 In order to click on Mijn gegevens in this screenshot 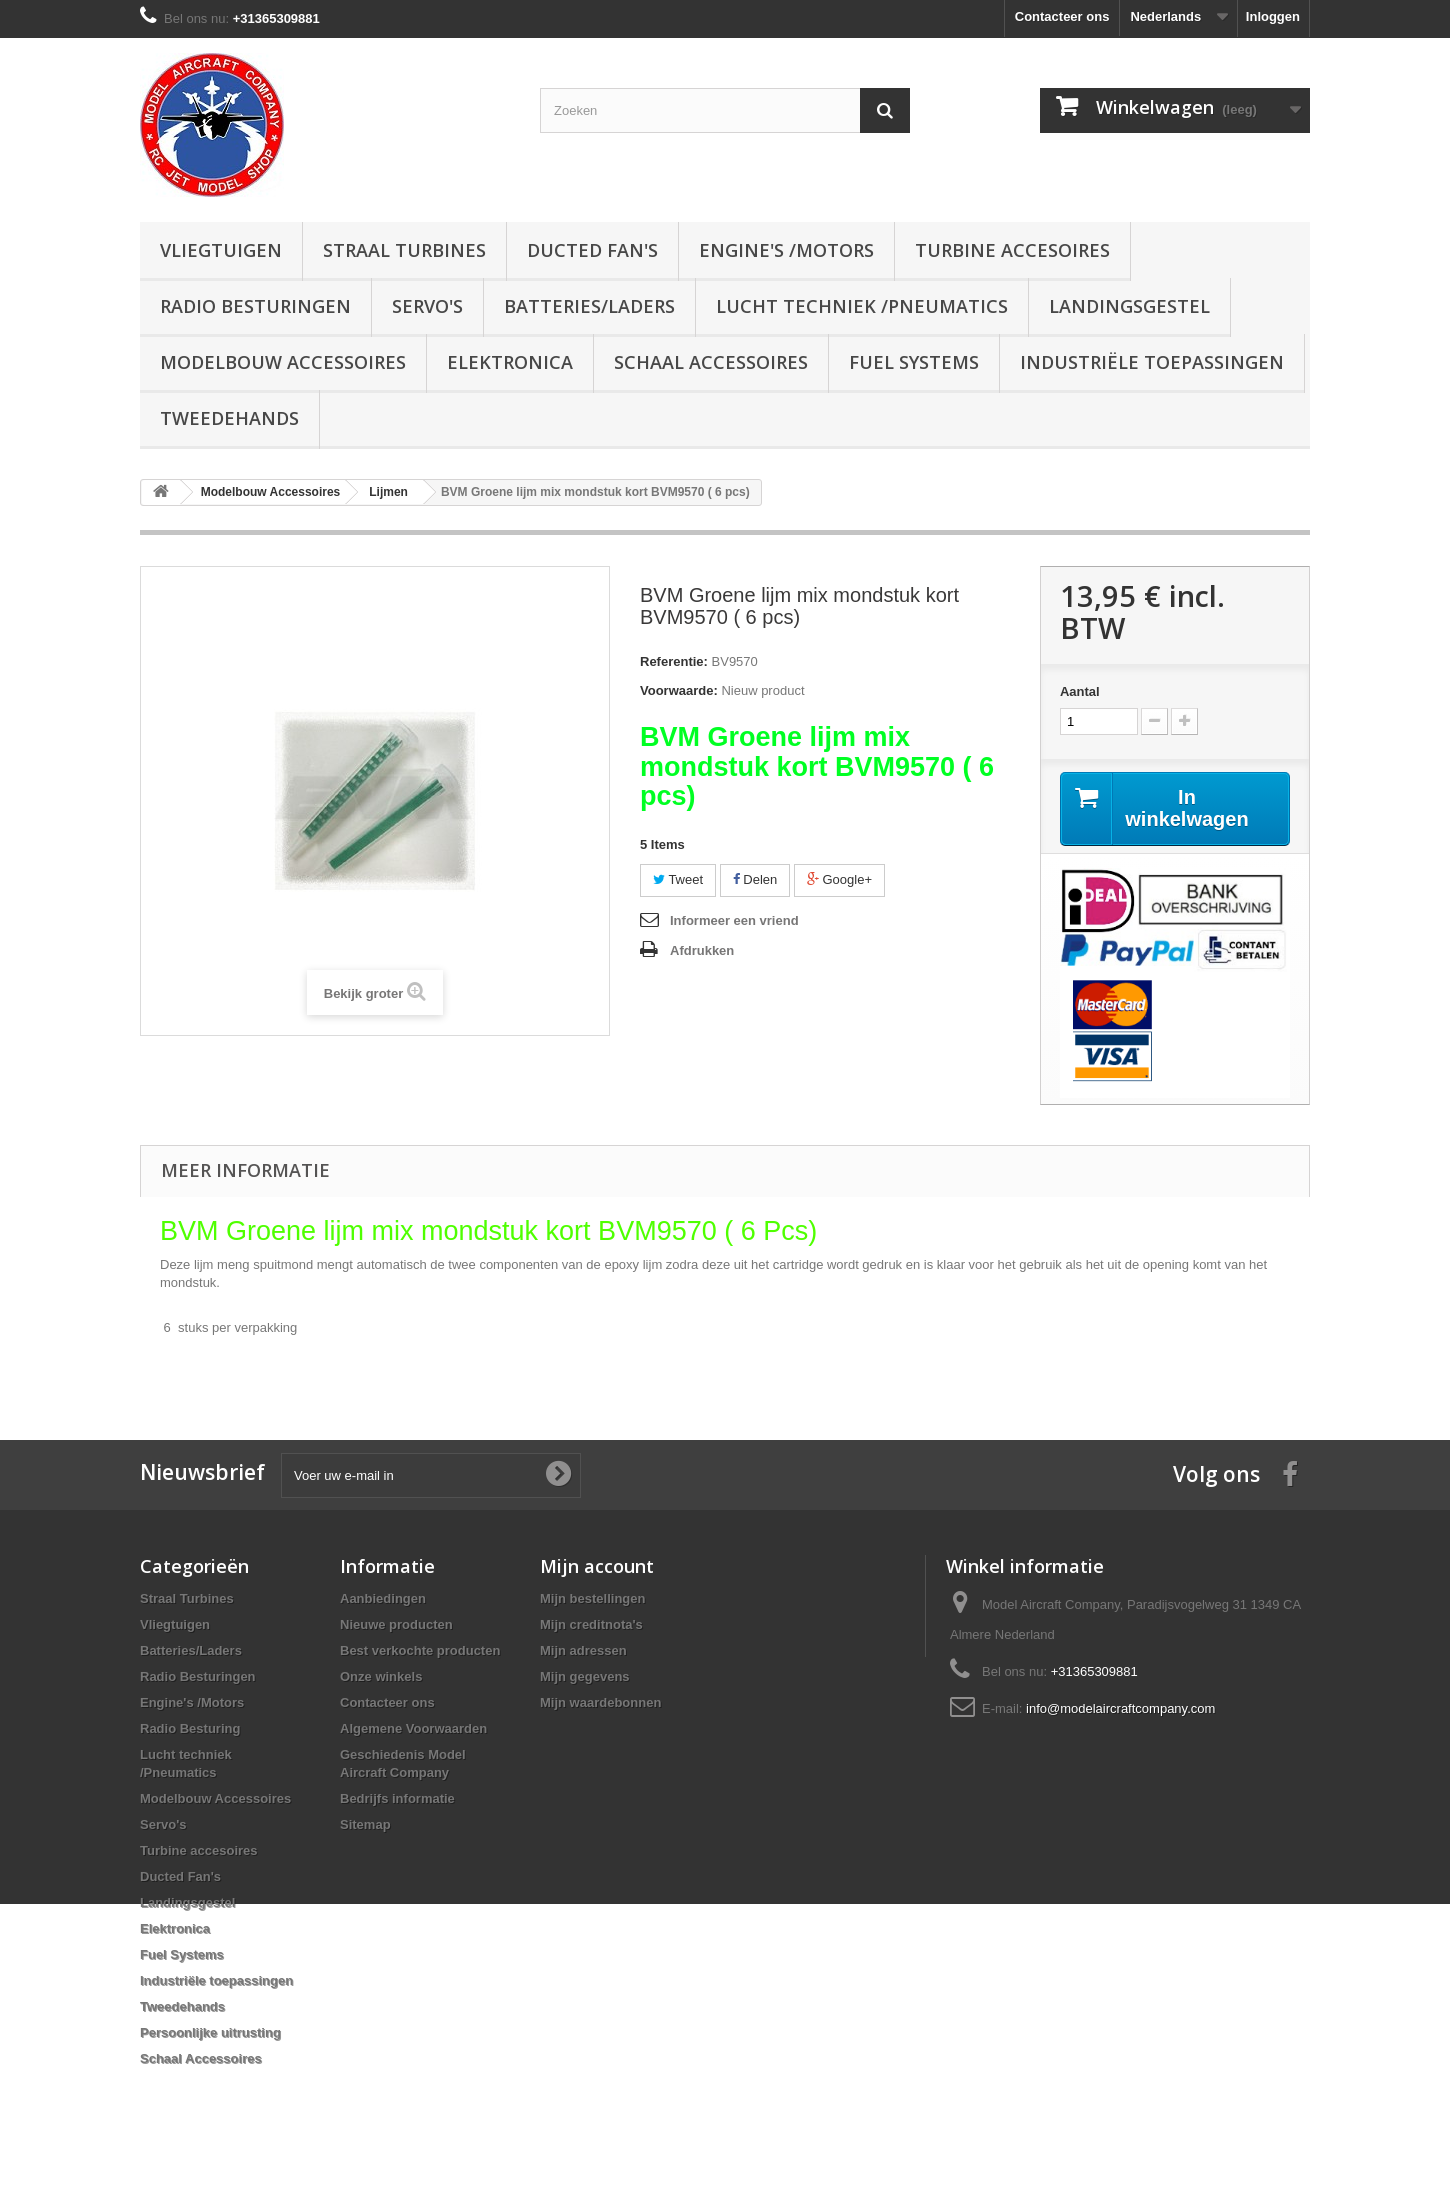, I will do `click(585, 1676)`.